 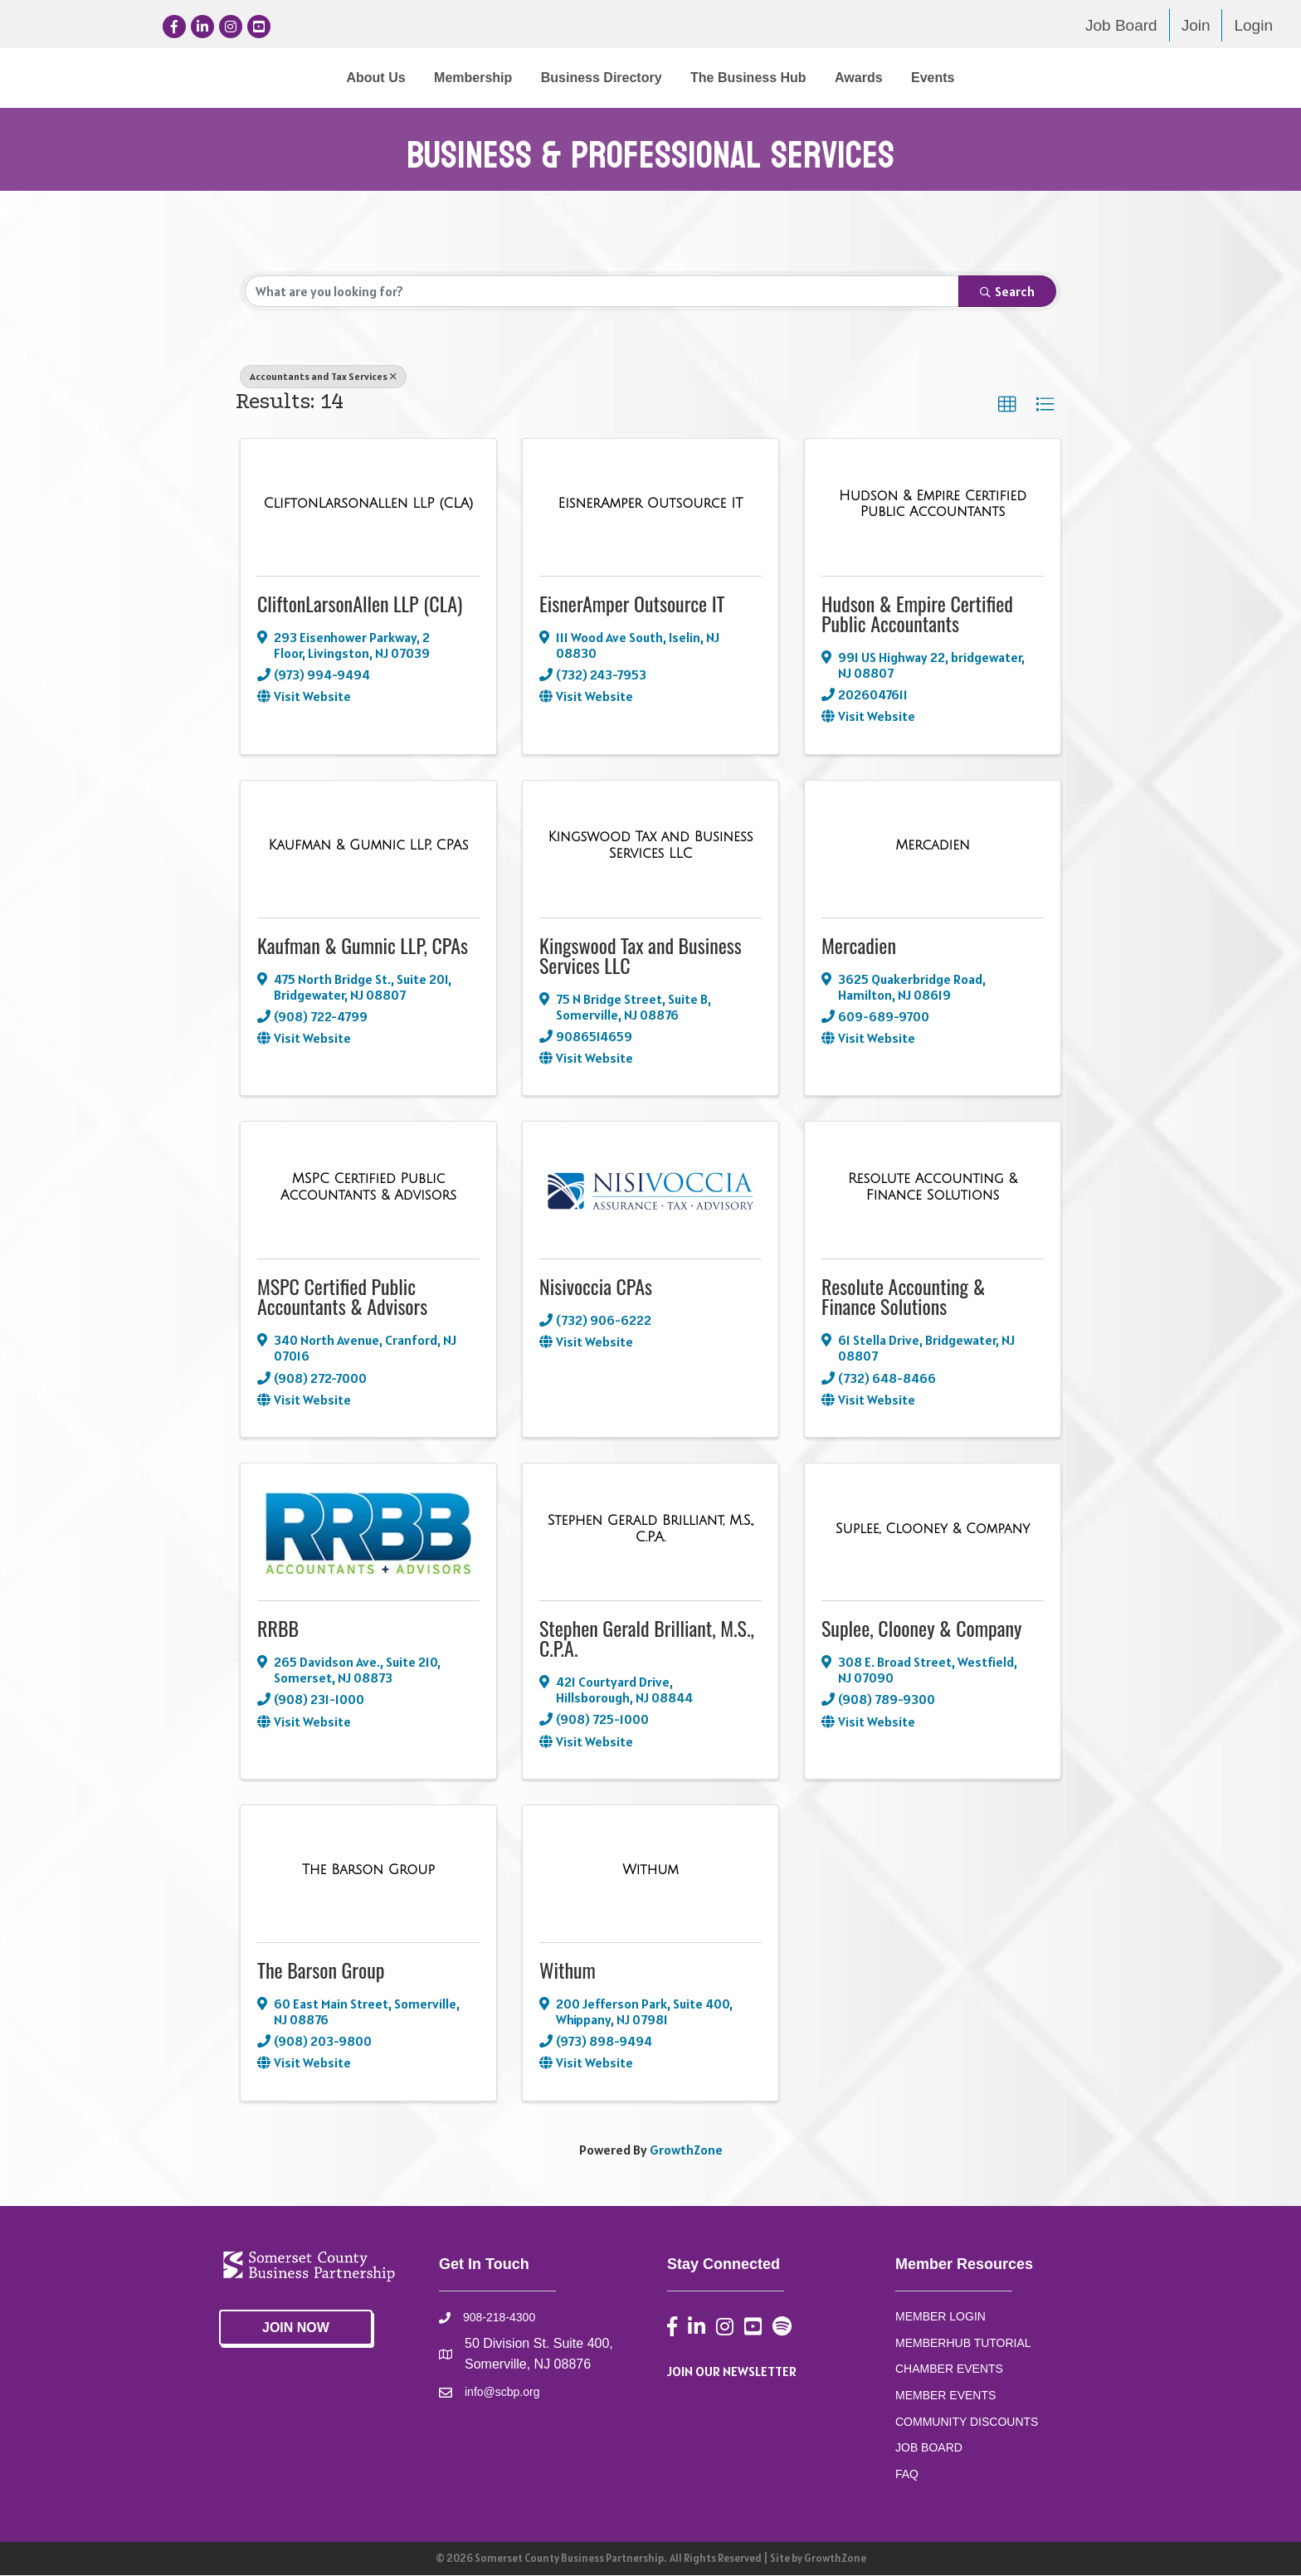 I want to click on Withum, so click(x=567, y=1970).